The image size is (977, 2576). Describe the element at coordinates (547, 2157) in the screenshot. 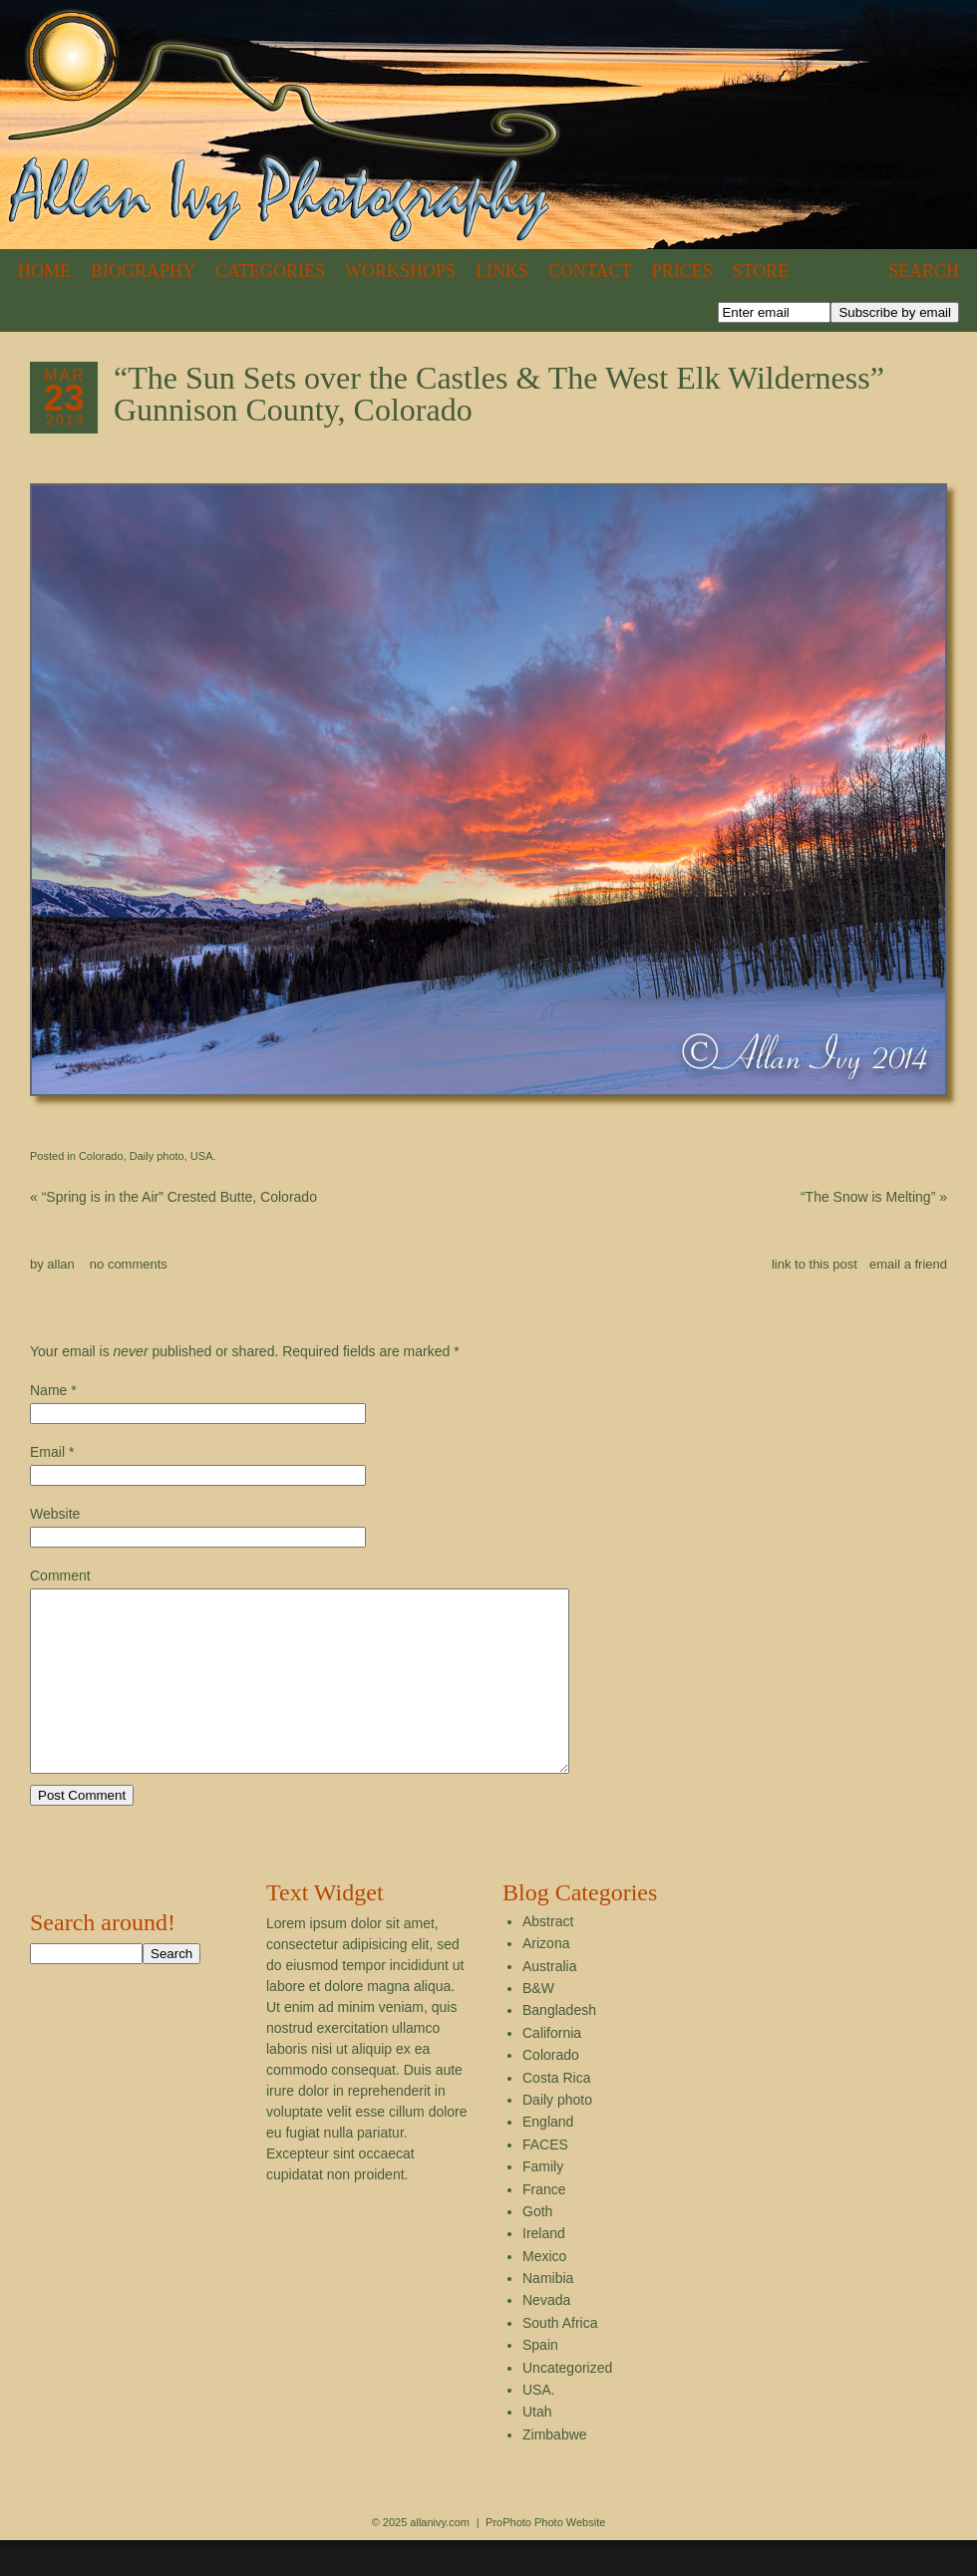

I see `England` at that location.